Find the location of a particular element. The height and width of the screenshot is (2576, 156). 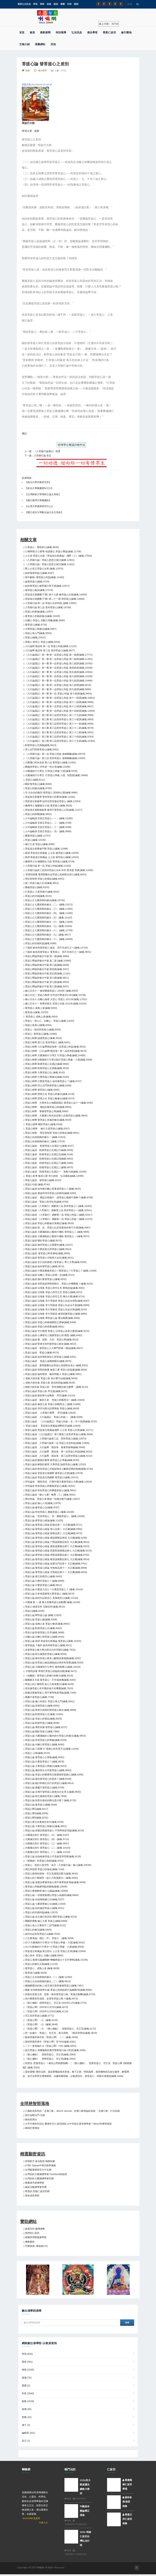

♤菩提心論述 修證之道 菩提心和觀想法一(緣氣:10463) is located at coordinates (54, 1400).